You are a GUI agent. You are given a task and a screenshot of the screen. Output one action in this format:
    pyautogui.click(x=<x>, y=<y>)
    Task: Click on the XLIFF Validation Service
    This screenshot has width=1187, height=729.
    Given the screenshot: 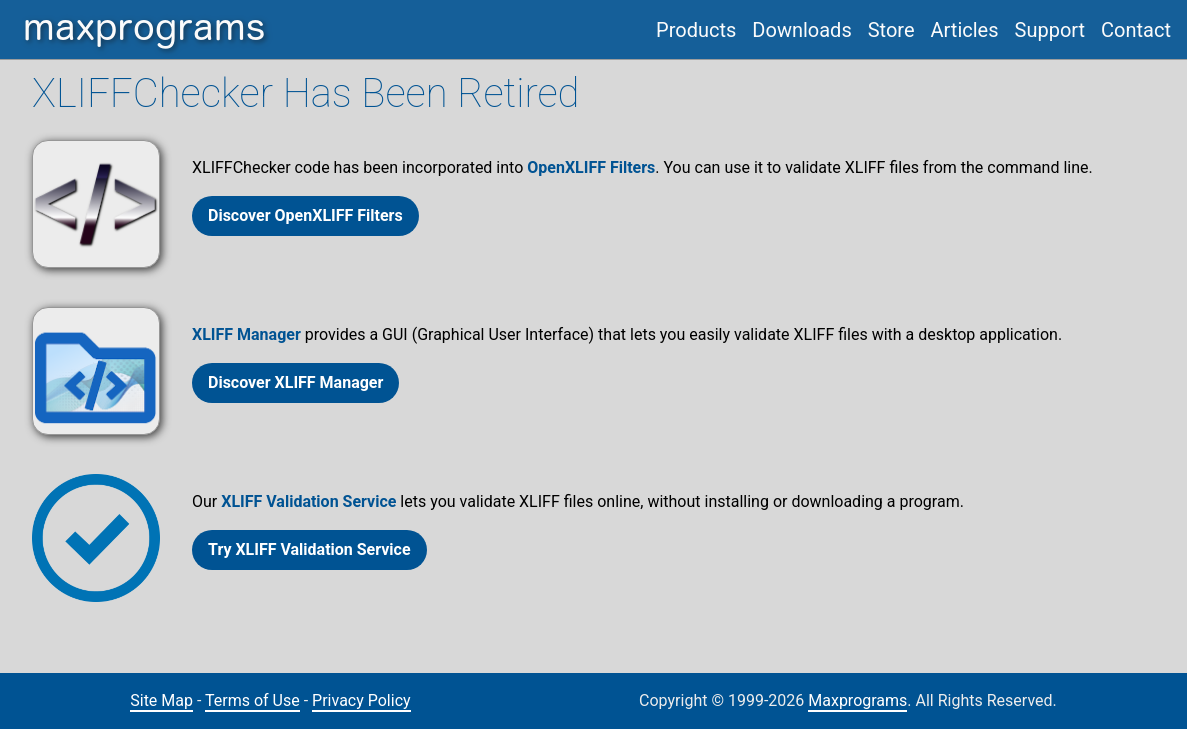 What is the action you would take?
    pyautogui.click(x=308, y=501)
    